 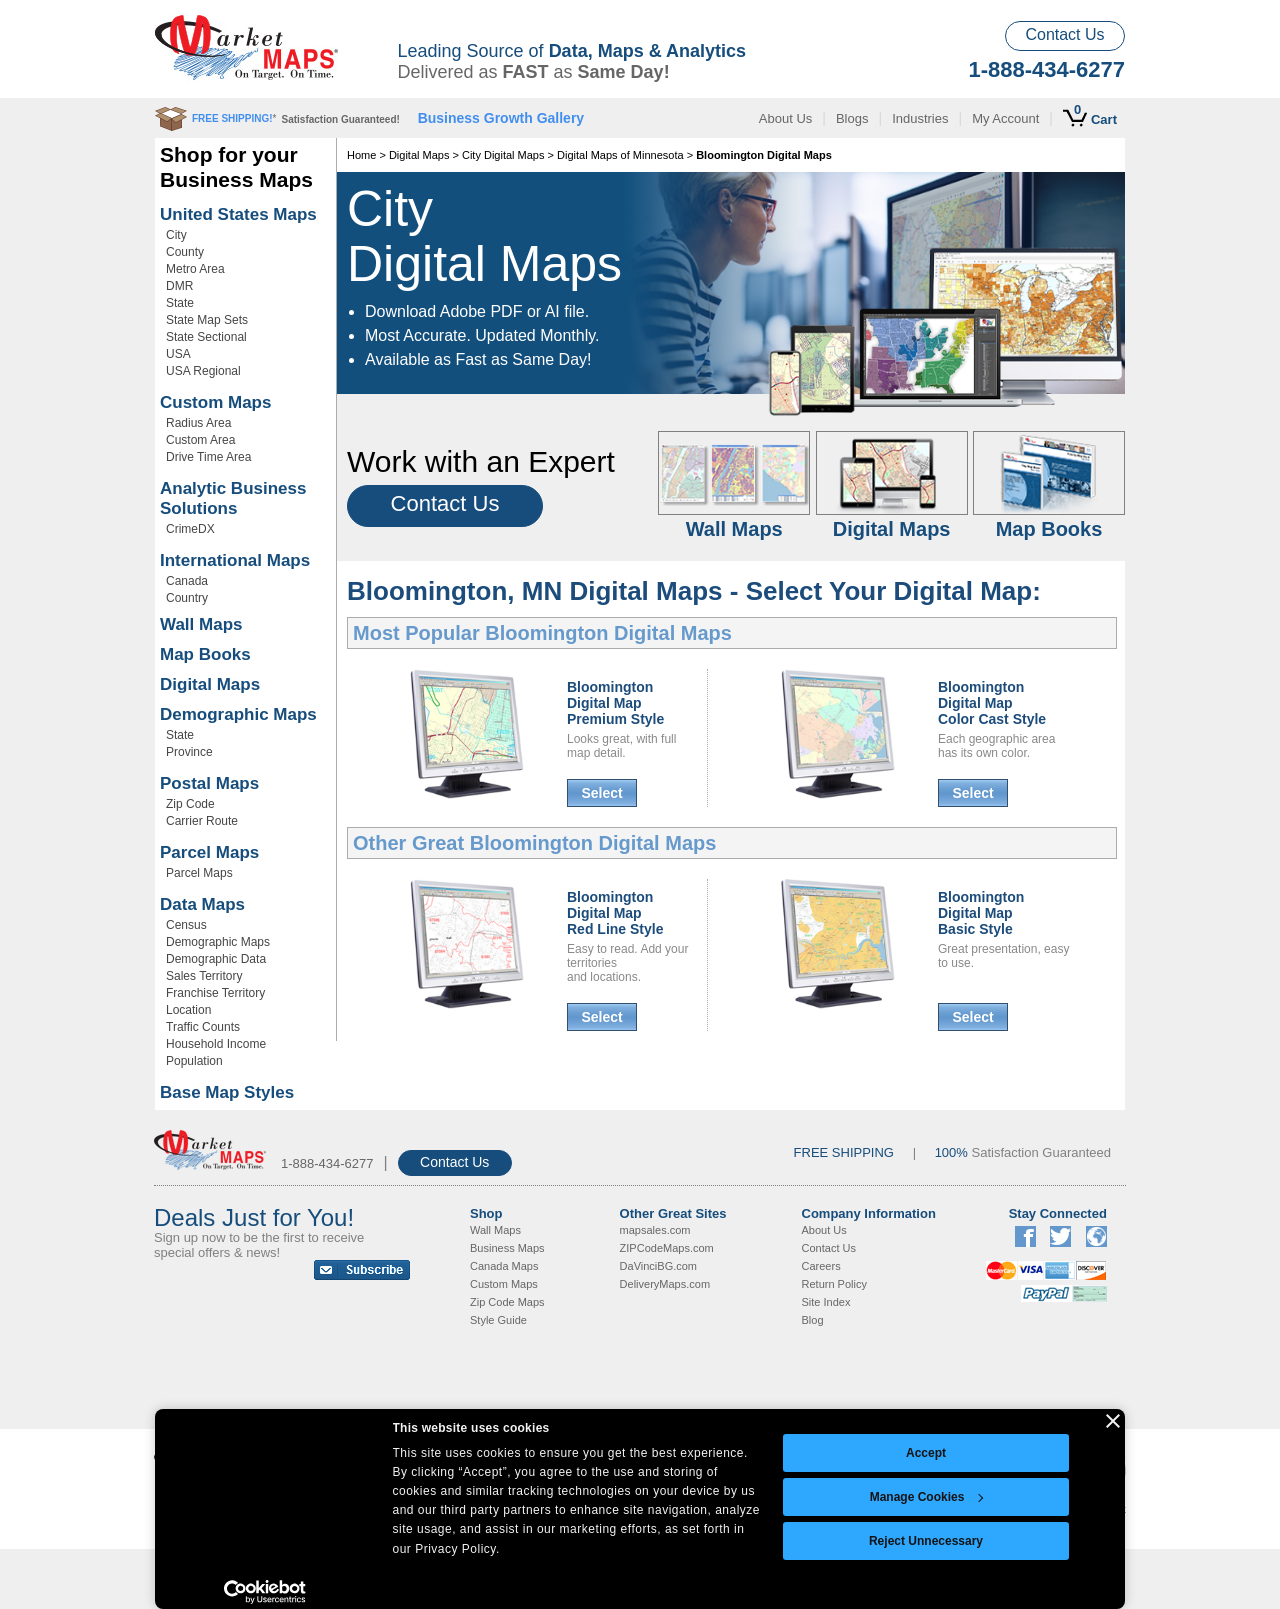 I want to click on State Map Sets, so click(x=207, y=320).